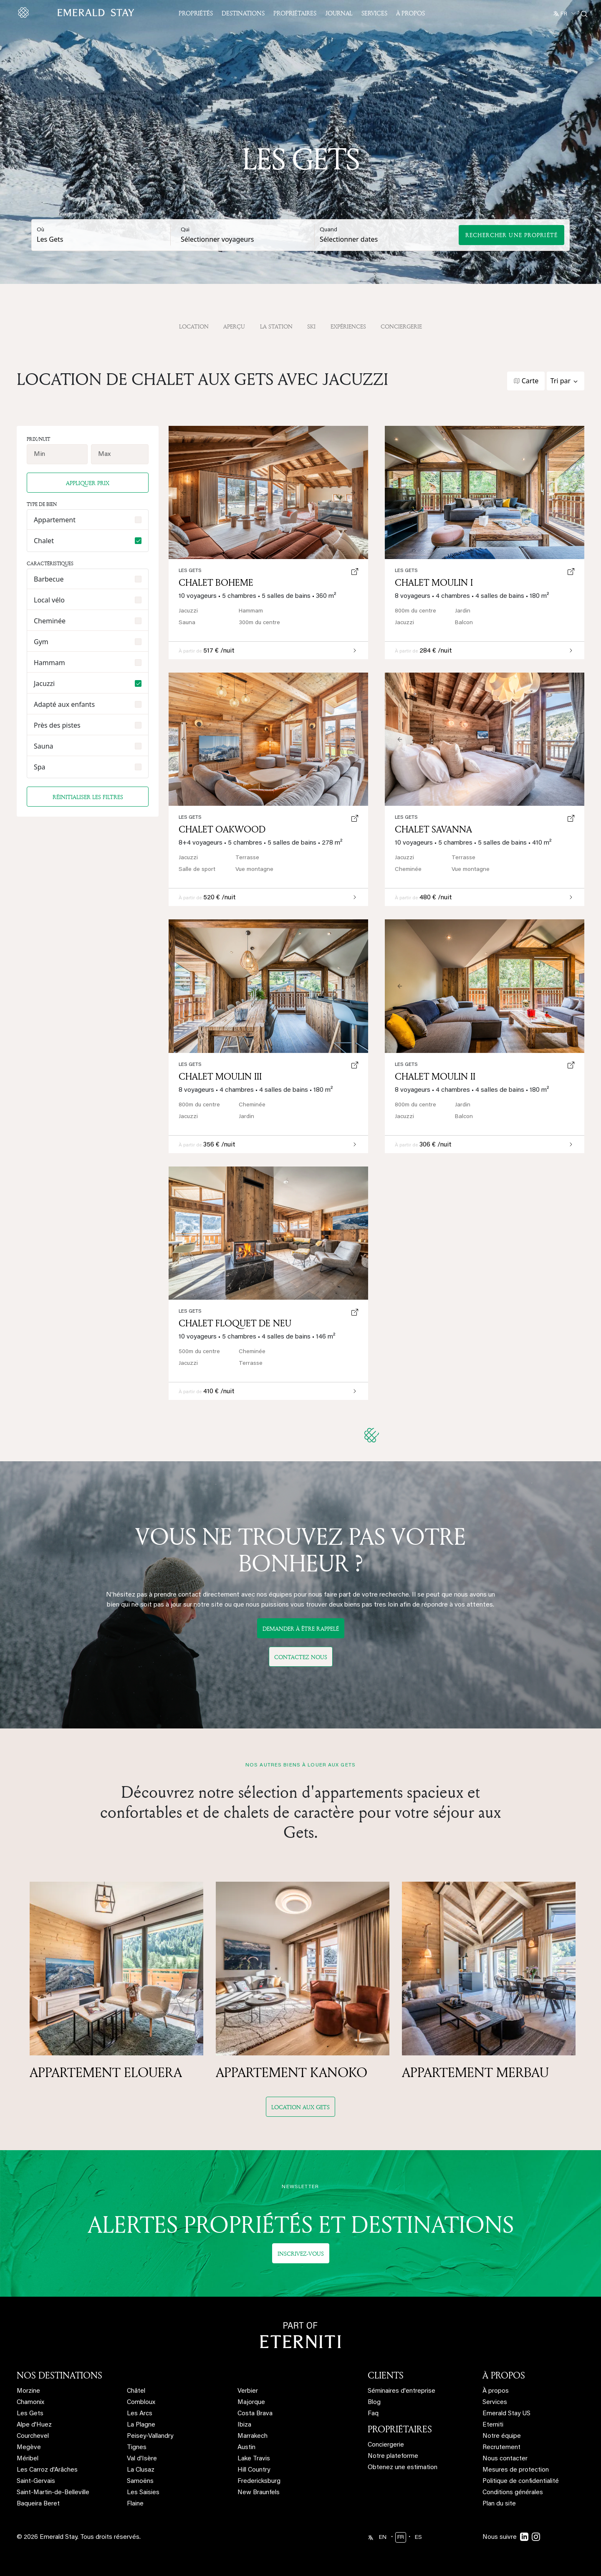 Image resolution: width=601 pixels, height=2576 pixels. What do you see at coordinates (339, 13) in the screenshot?
I see `JOURNAL` at bounding box center [339, 13].